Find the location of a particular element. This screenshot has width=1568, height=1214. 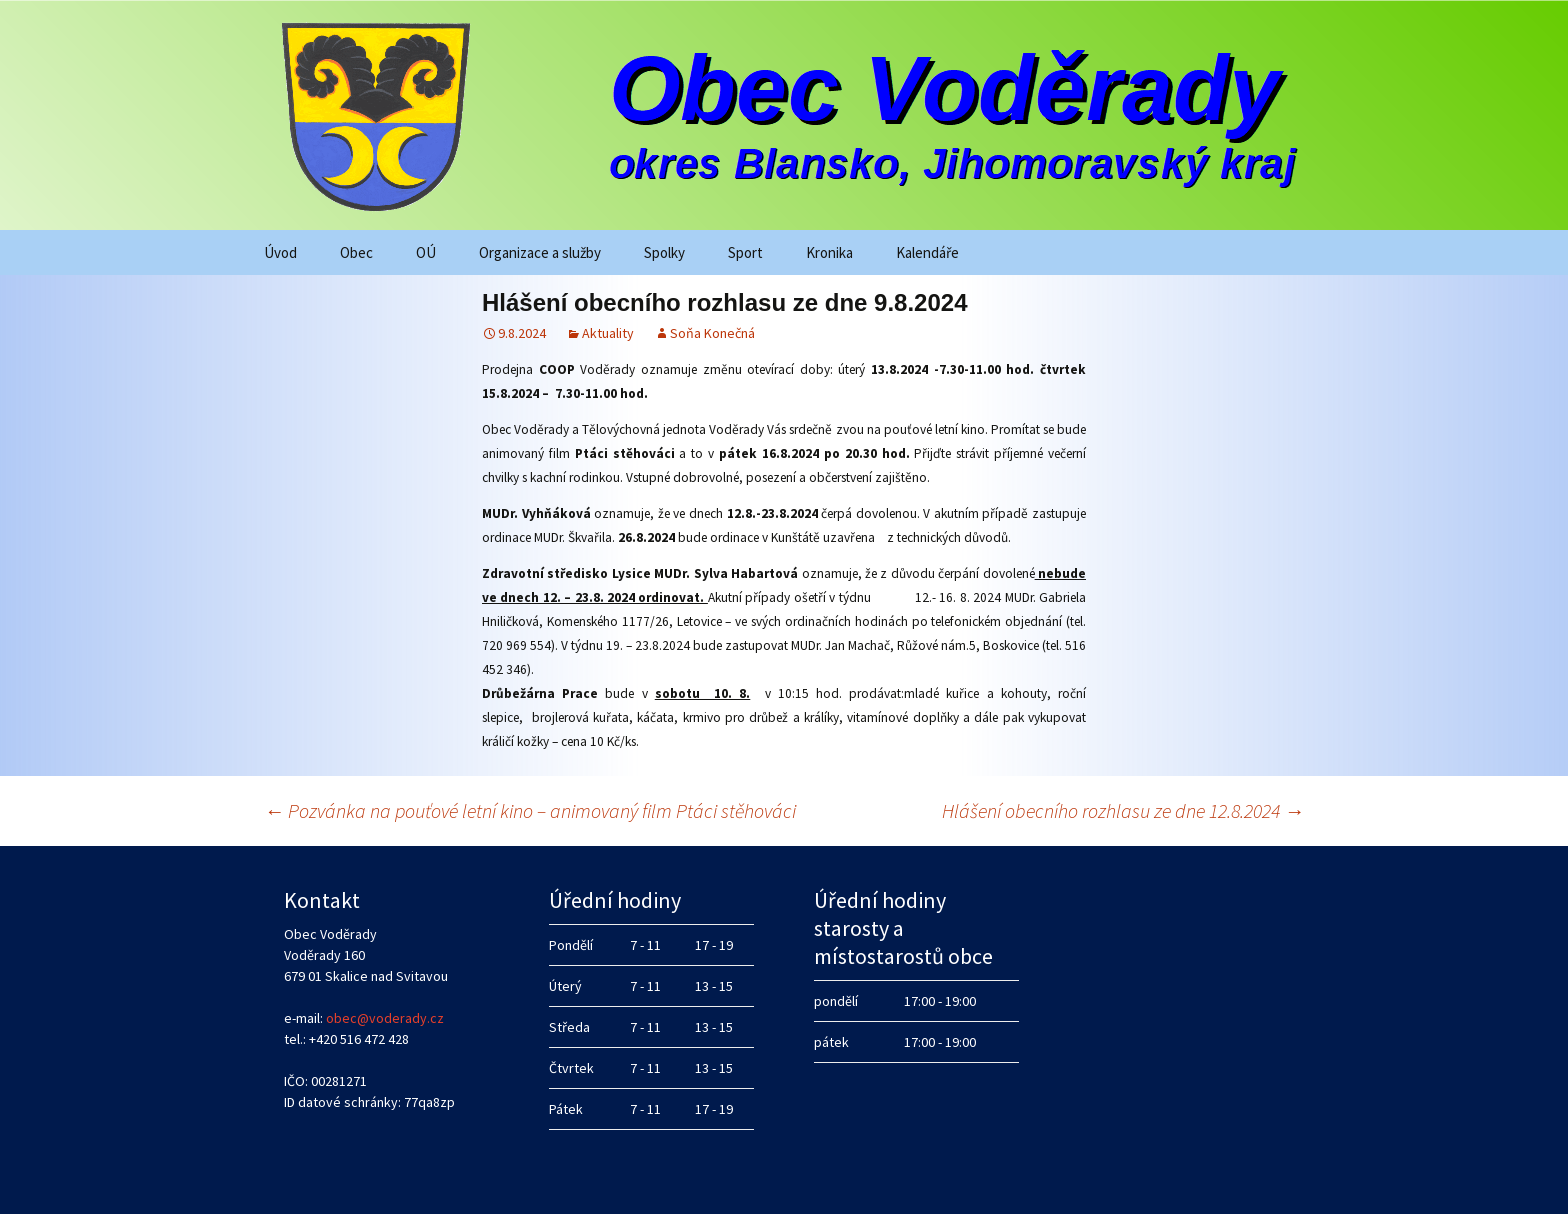

Úvod is located at coordinates (280, 252).